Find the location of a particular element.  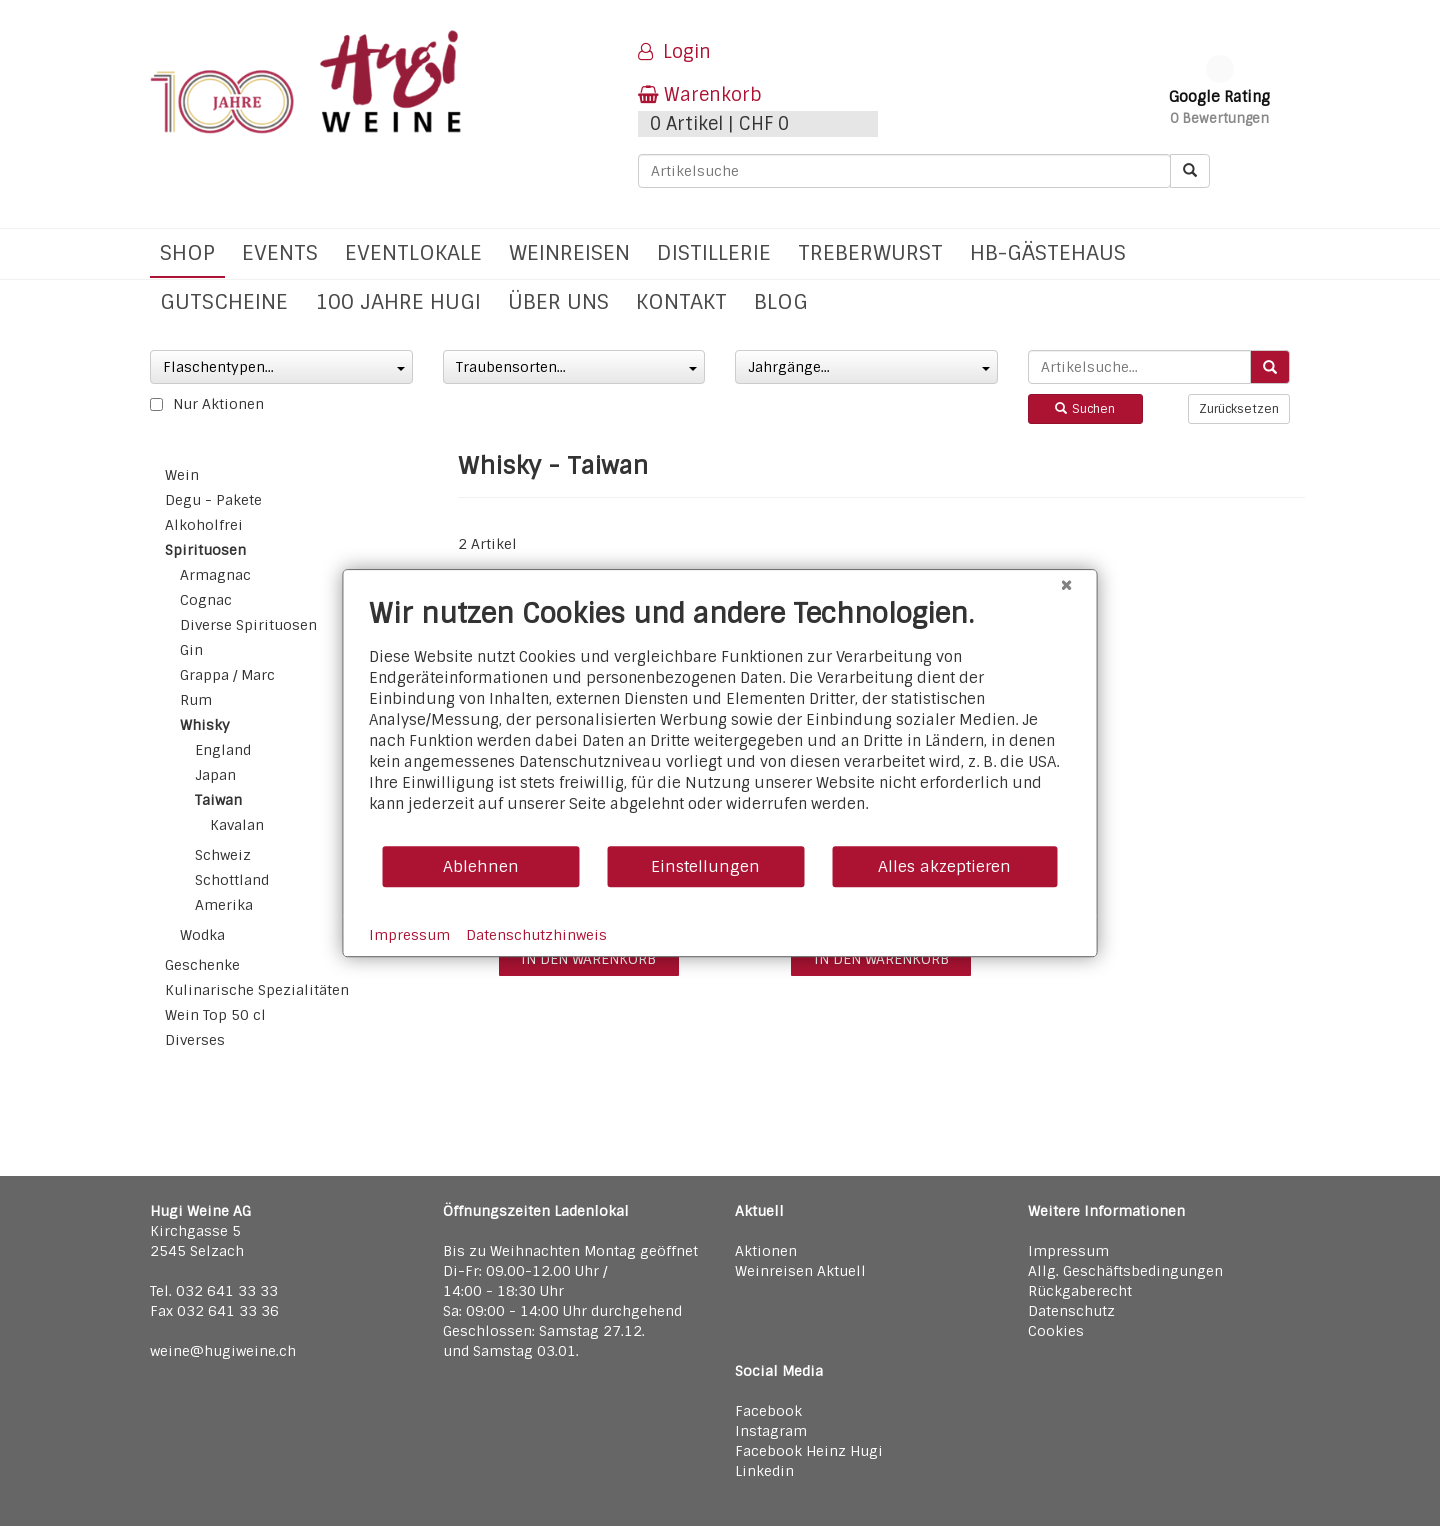

Diverse Spirituosen is located at coordinates (248, 625).